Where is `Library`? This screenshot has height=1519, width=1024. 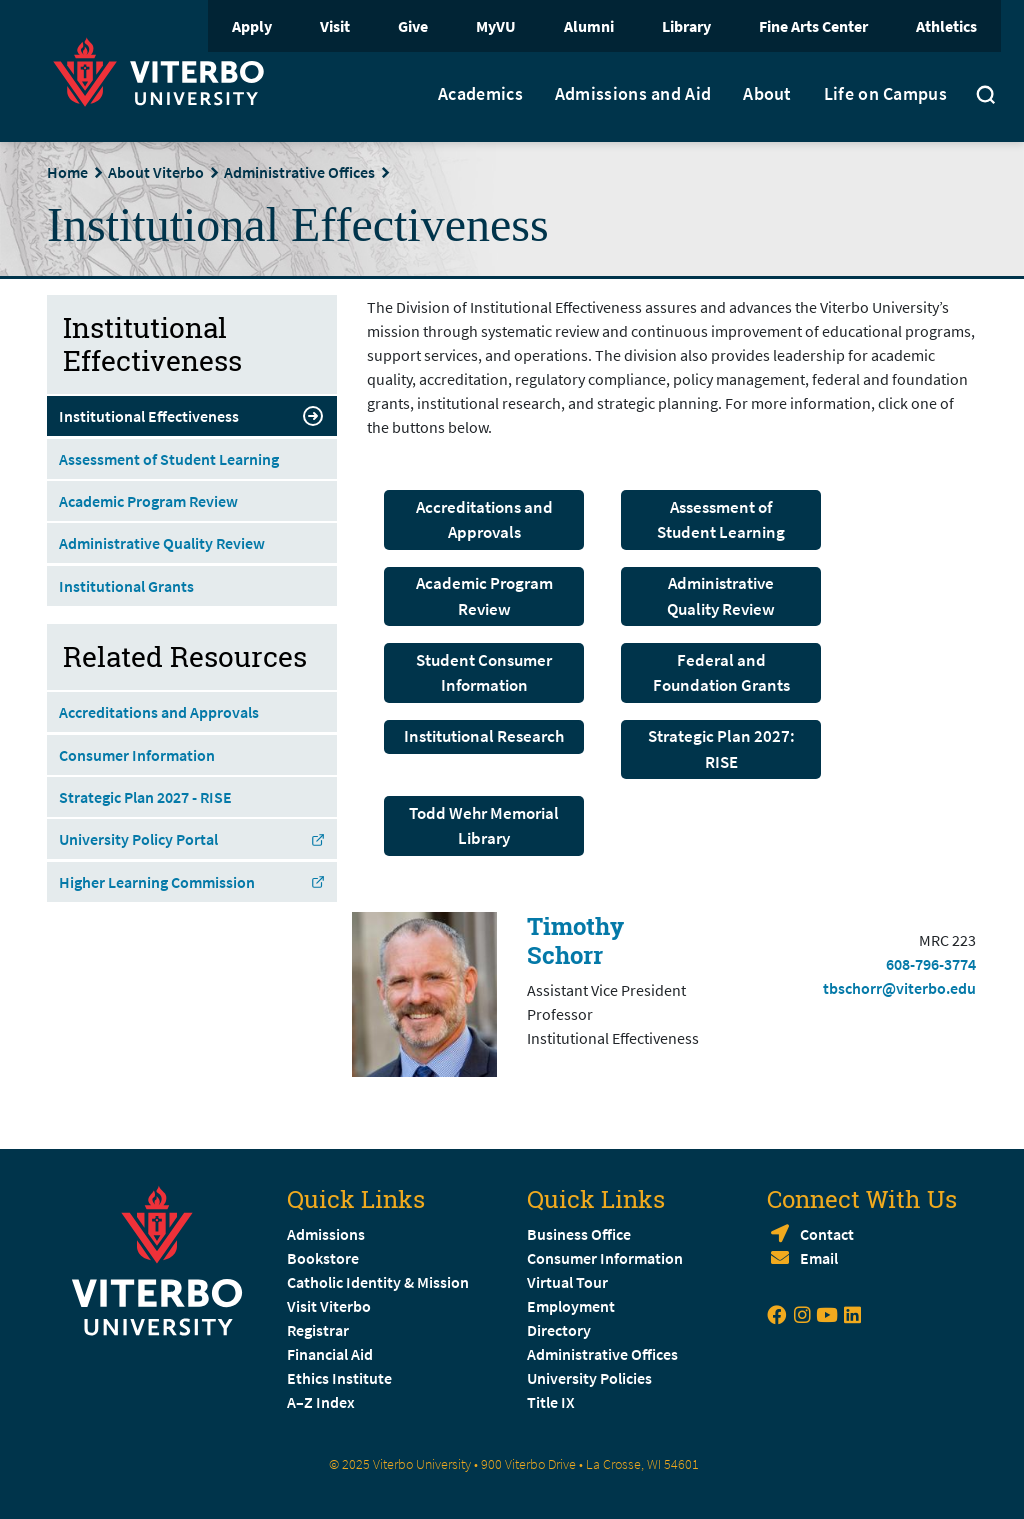 Library is located at coordinates (686, 26).